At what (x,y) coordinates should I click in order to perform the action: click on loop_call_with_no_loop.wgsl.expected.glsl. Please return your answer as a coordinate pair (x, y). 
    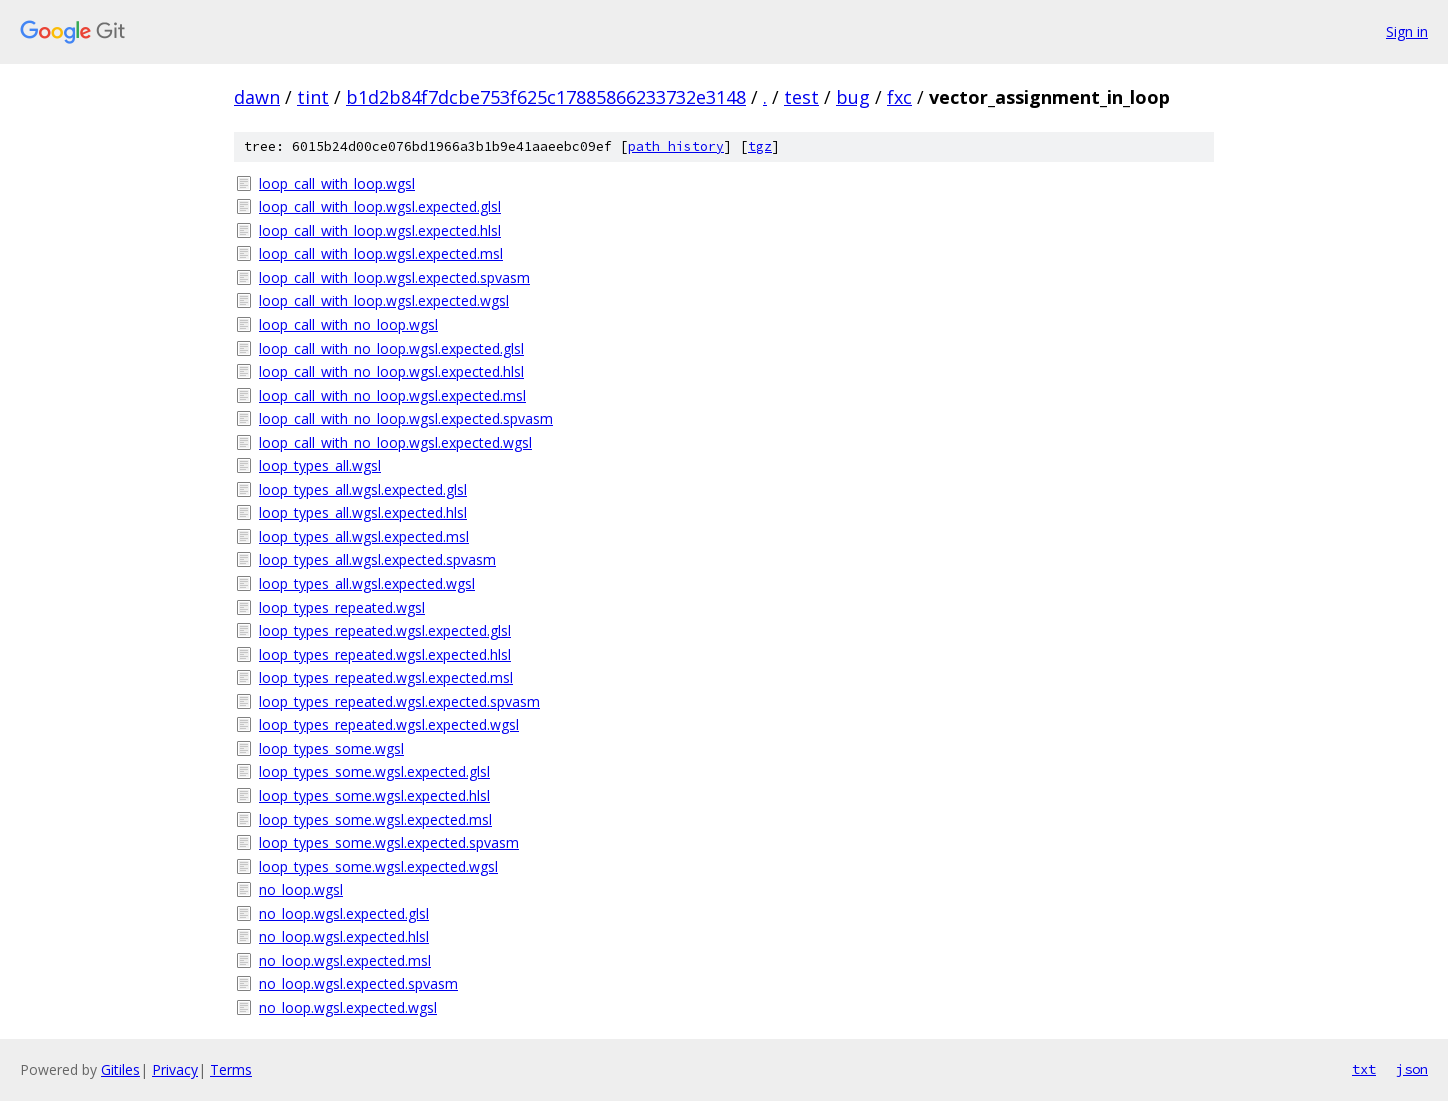
    Looking at the image, I should click on (391, 348).